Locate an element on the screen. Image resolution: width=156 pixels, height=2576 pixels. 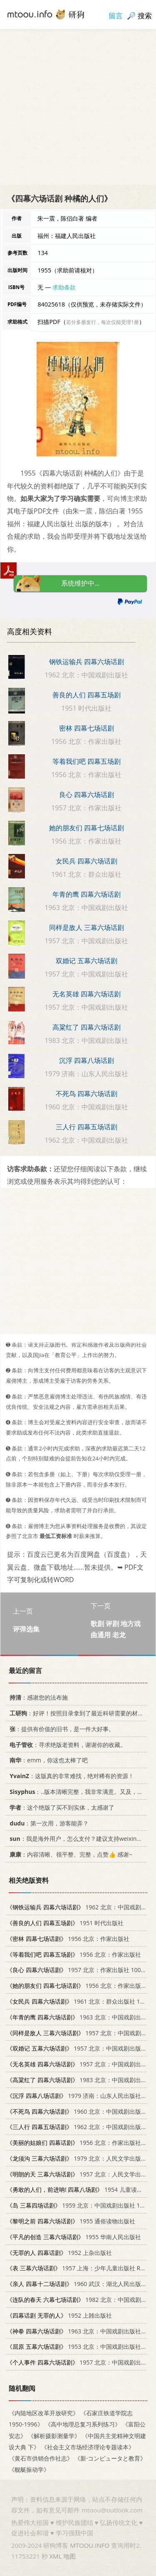
1952 上杂出版社 is located at coordinates (59, 2253).